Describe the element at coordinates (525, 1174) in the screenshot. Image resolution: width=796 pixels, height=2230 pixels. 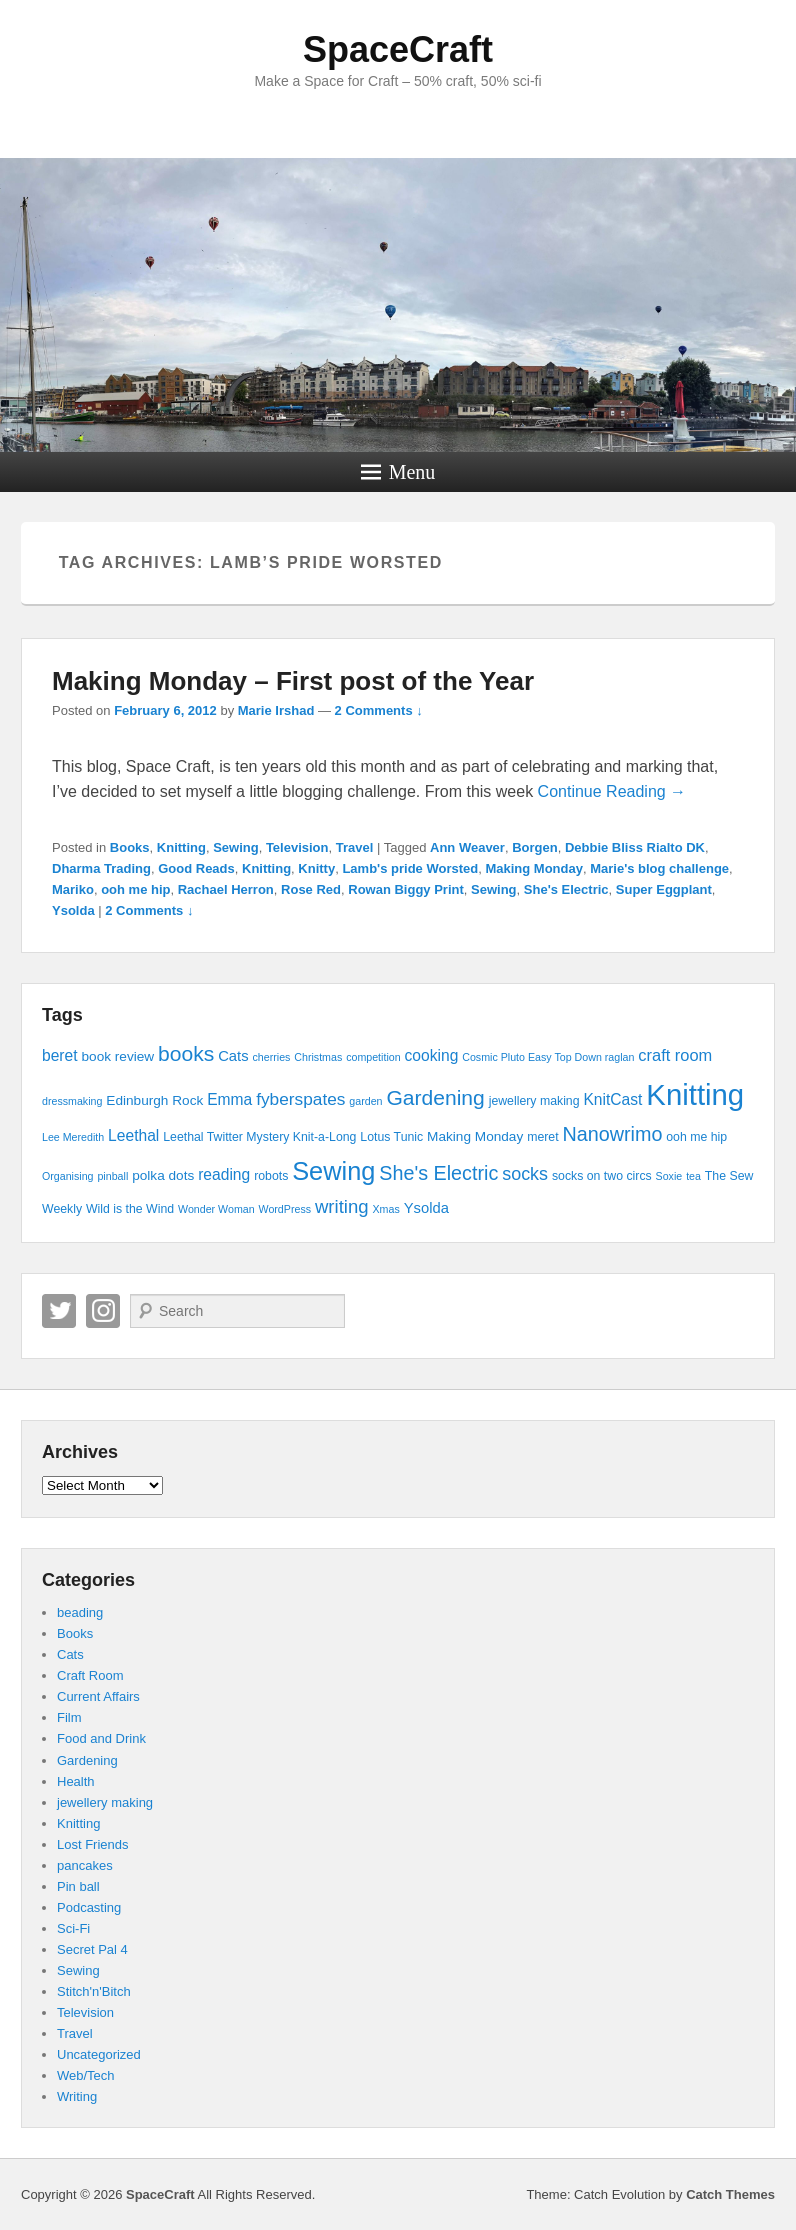
I see `socks [socks (10 items)]` at that location.